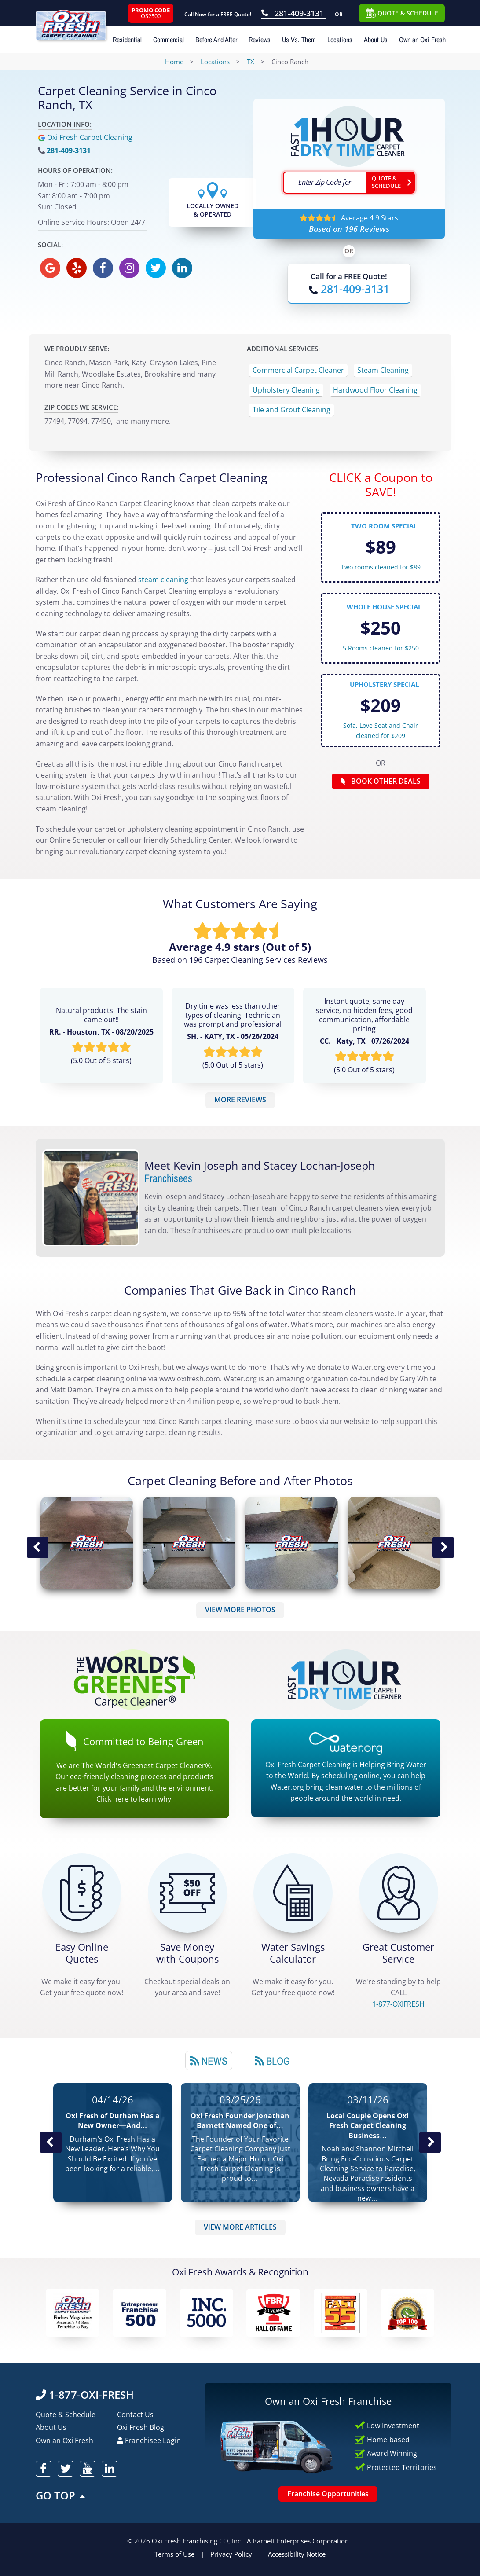  Describe the element at coordinates (383, 370) in the screenshot. I see `Steam Cleaning` at that location.